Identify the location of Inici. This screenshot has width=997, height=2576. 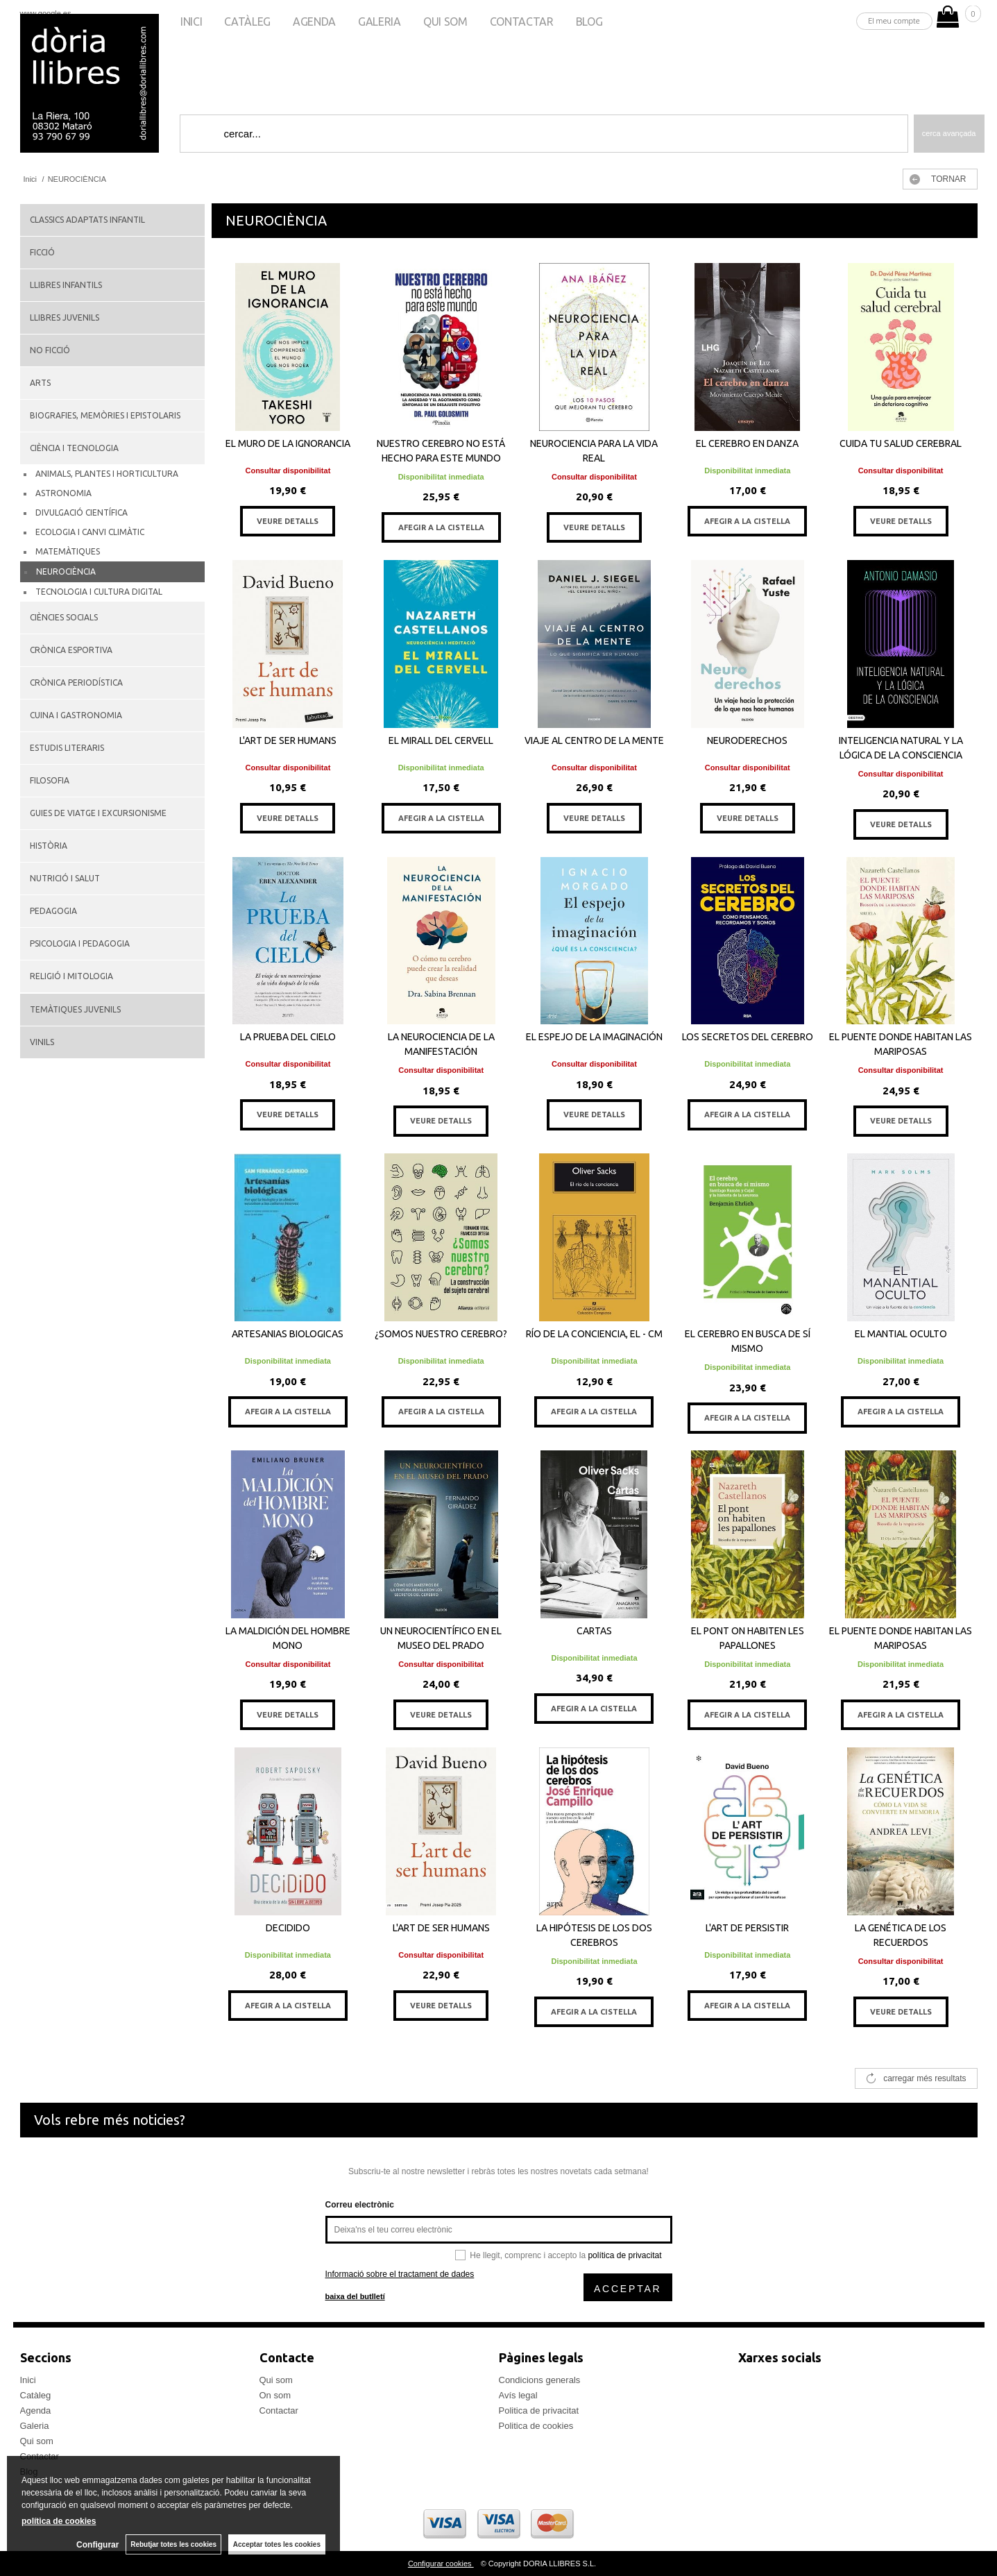
(191, 21).